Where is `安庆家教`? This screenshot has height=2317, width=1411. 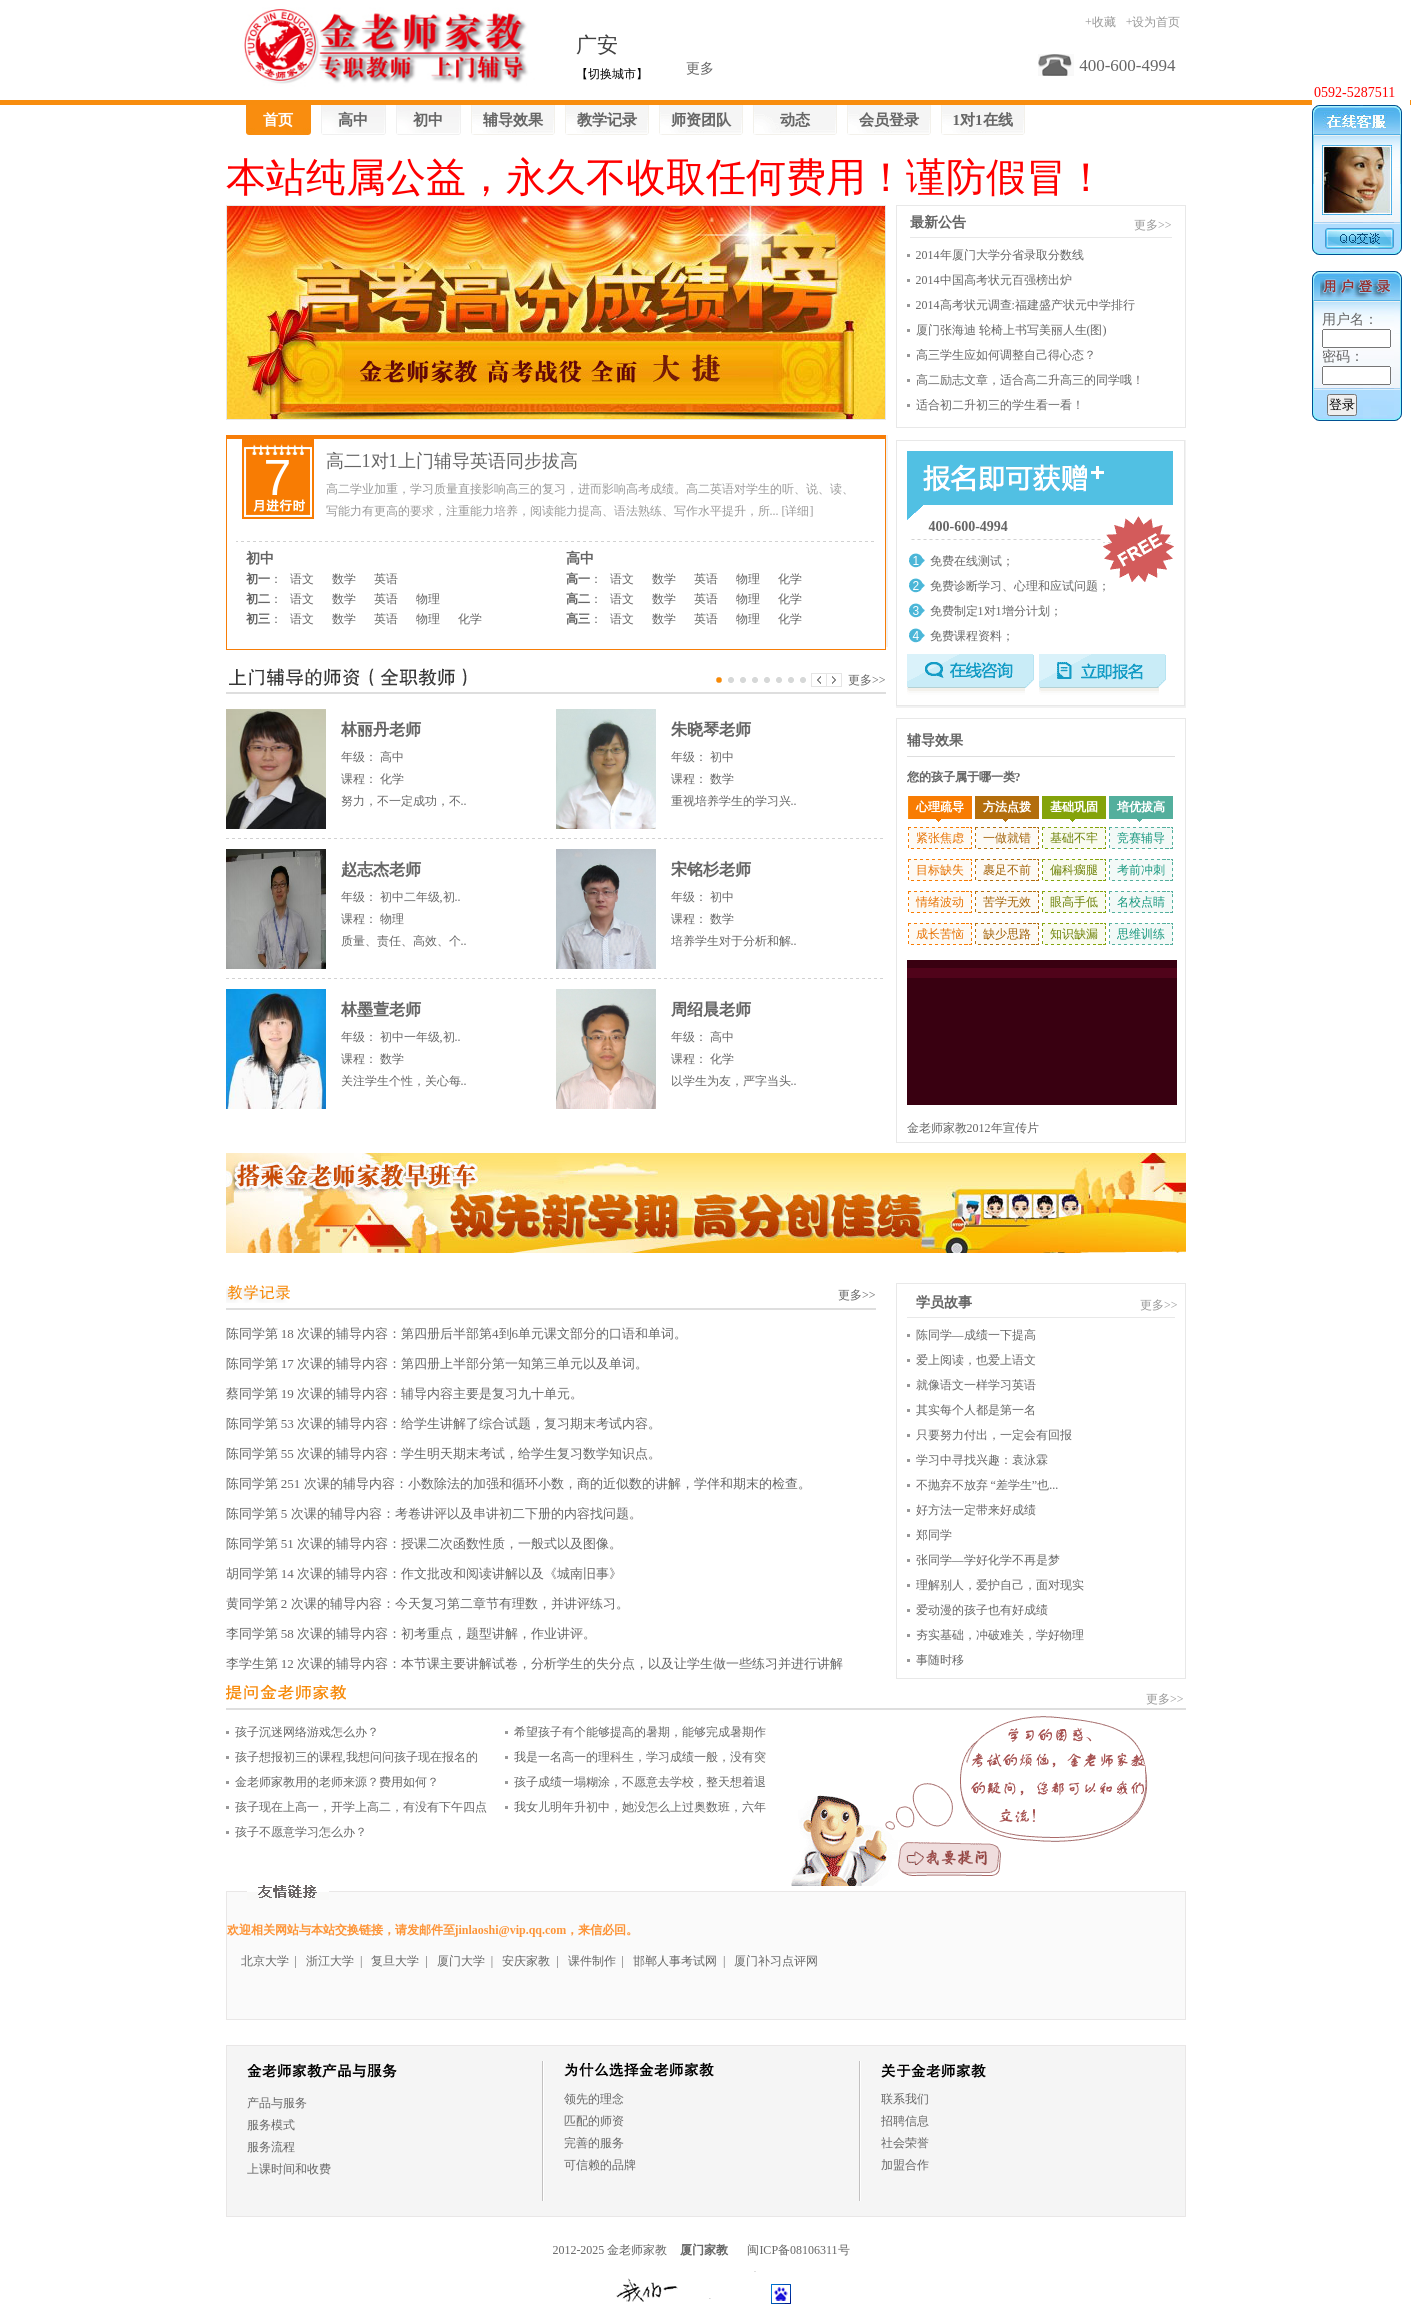 安庆家教 is located at coordinates (526, 1961).